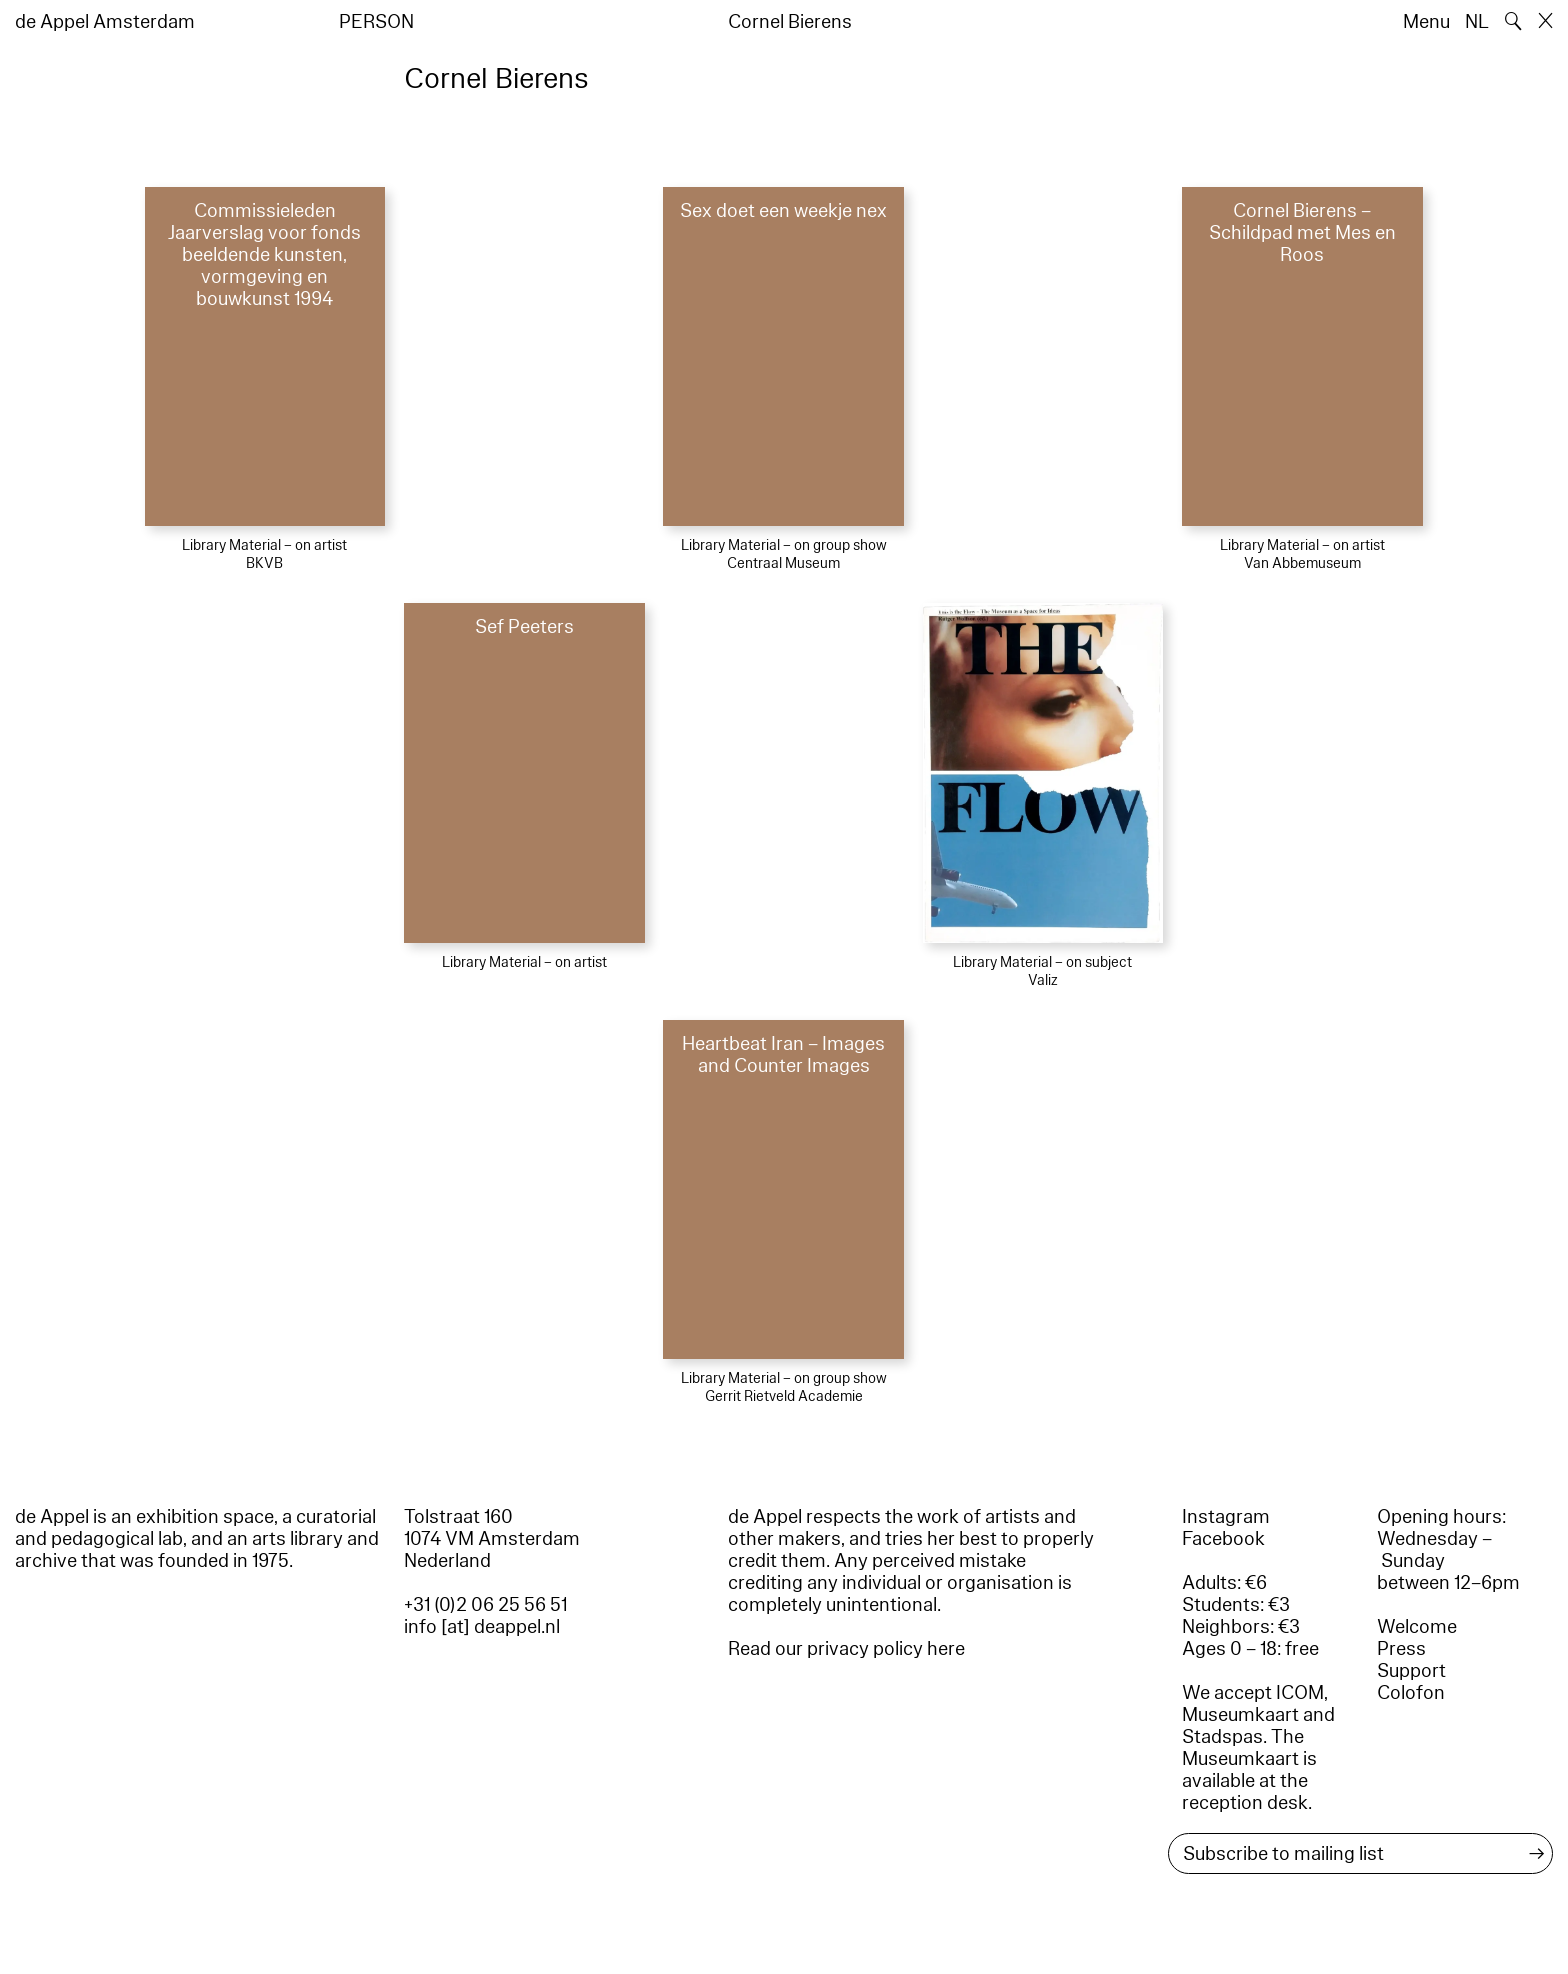 This screenshot has width=1568, height=1974. Describe the element at coordinates (846, 1649) in the screenshot. I see `Read our privacy policy here` at that location.